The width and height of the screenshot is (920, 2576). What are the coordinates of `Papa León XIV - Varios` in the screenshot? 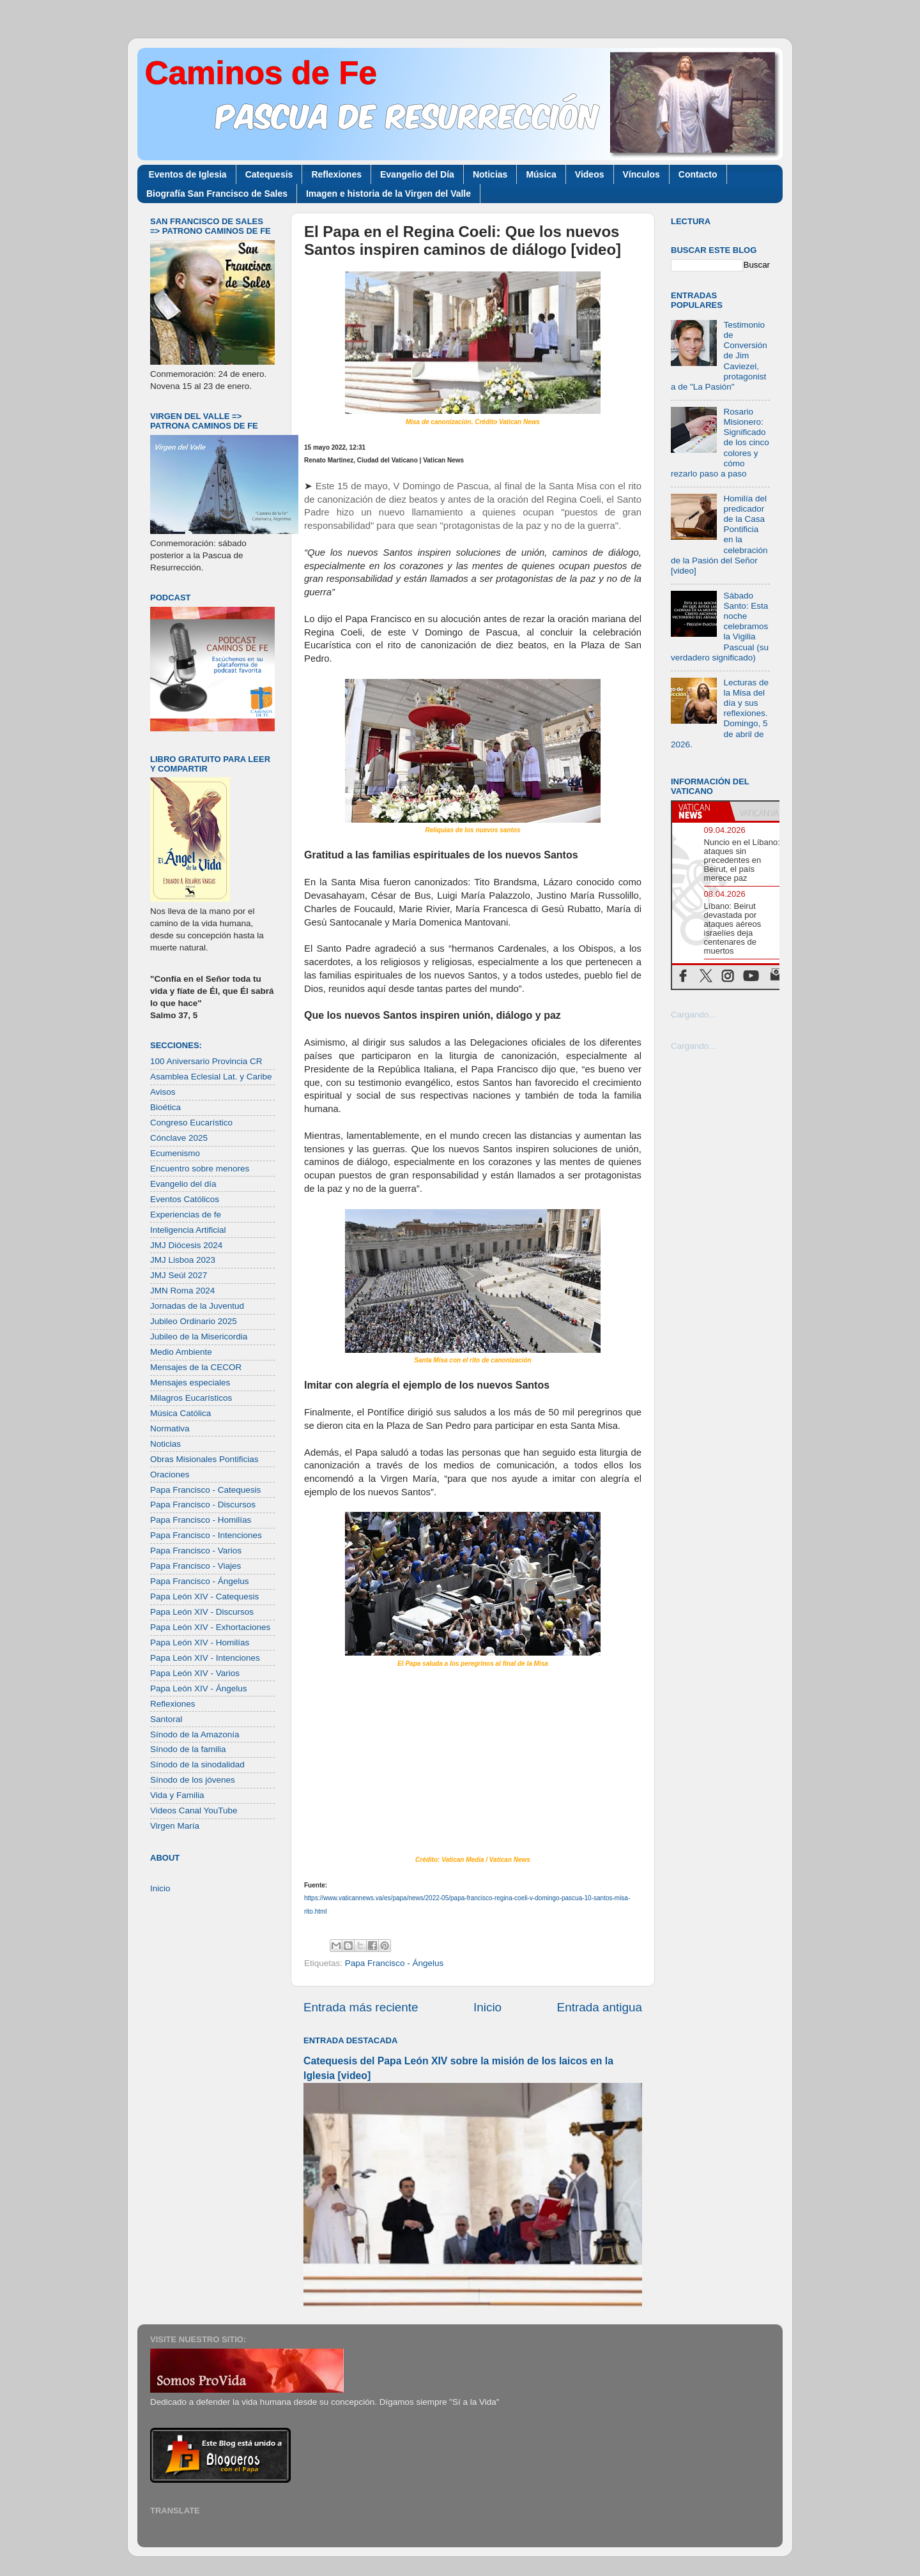 It's located at (195, 1673).